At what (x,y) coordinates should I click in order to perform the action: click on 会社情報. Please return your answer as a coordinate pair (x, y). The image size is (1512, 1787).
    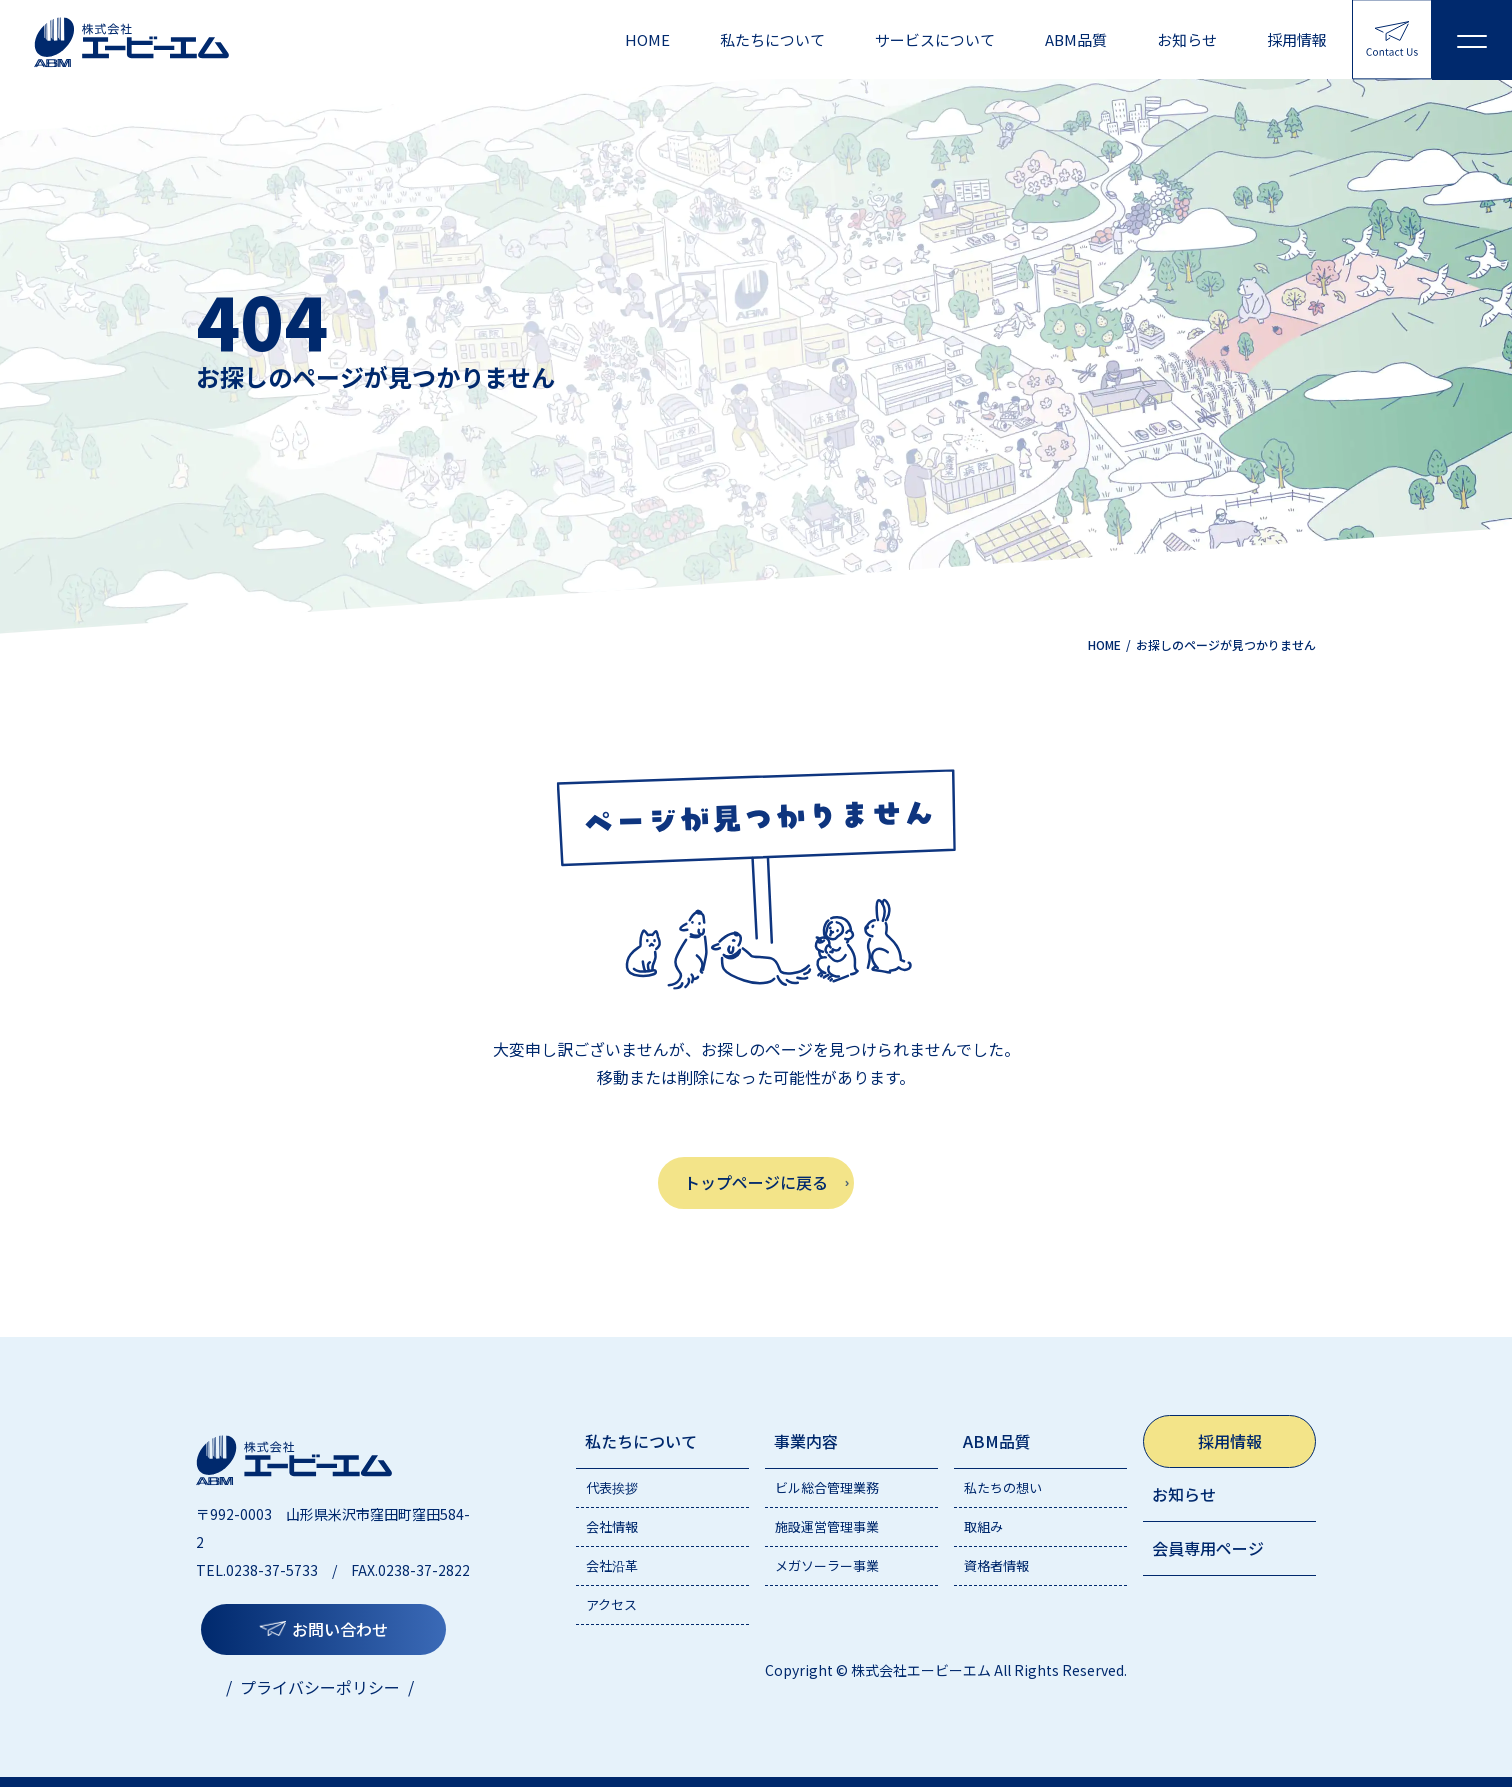
    Looking at the image, I should click on (612, 1526).